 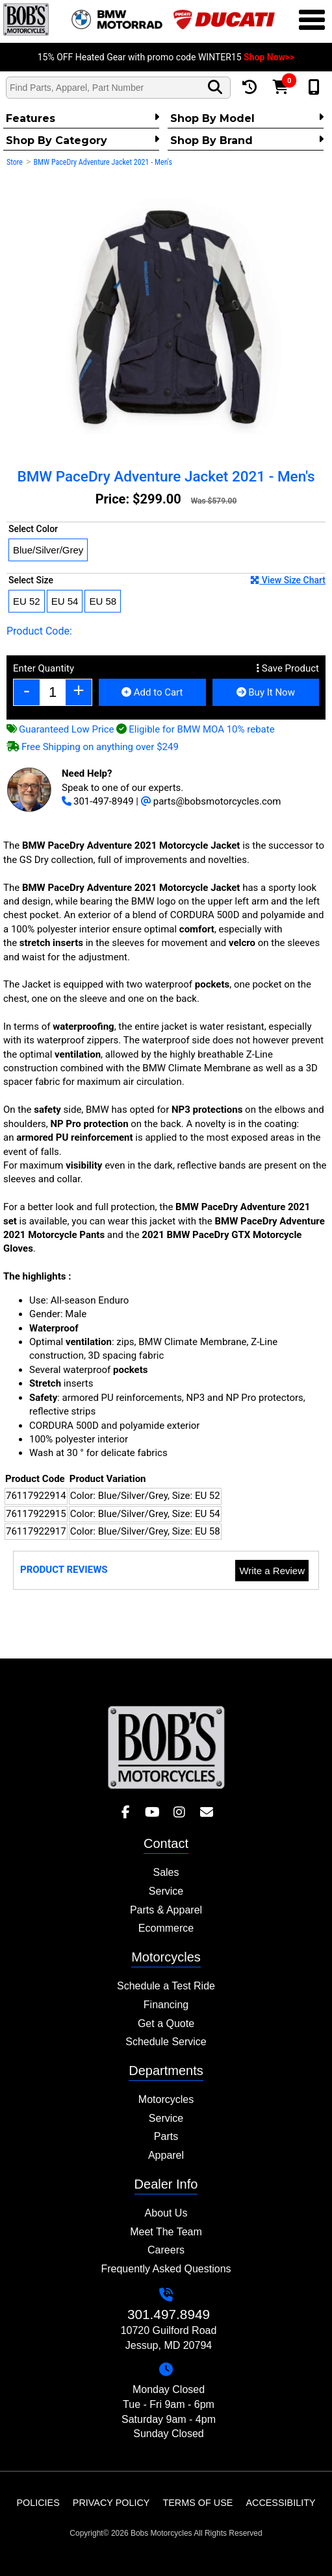 I want to click on Shop By Brand, so click(x=247, y=140).